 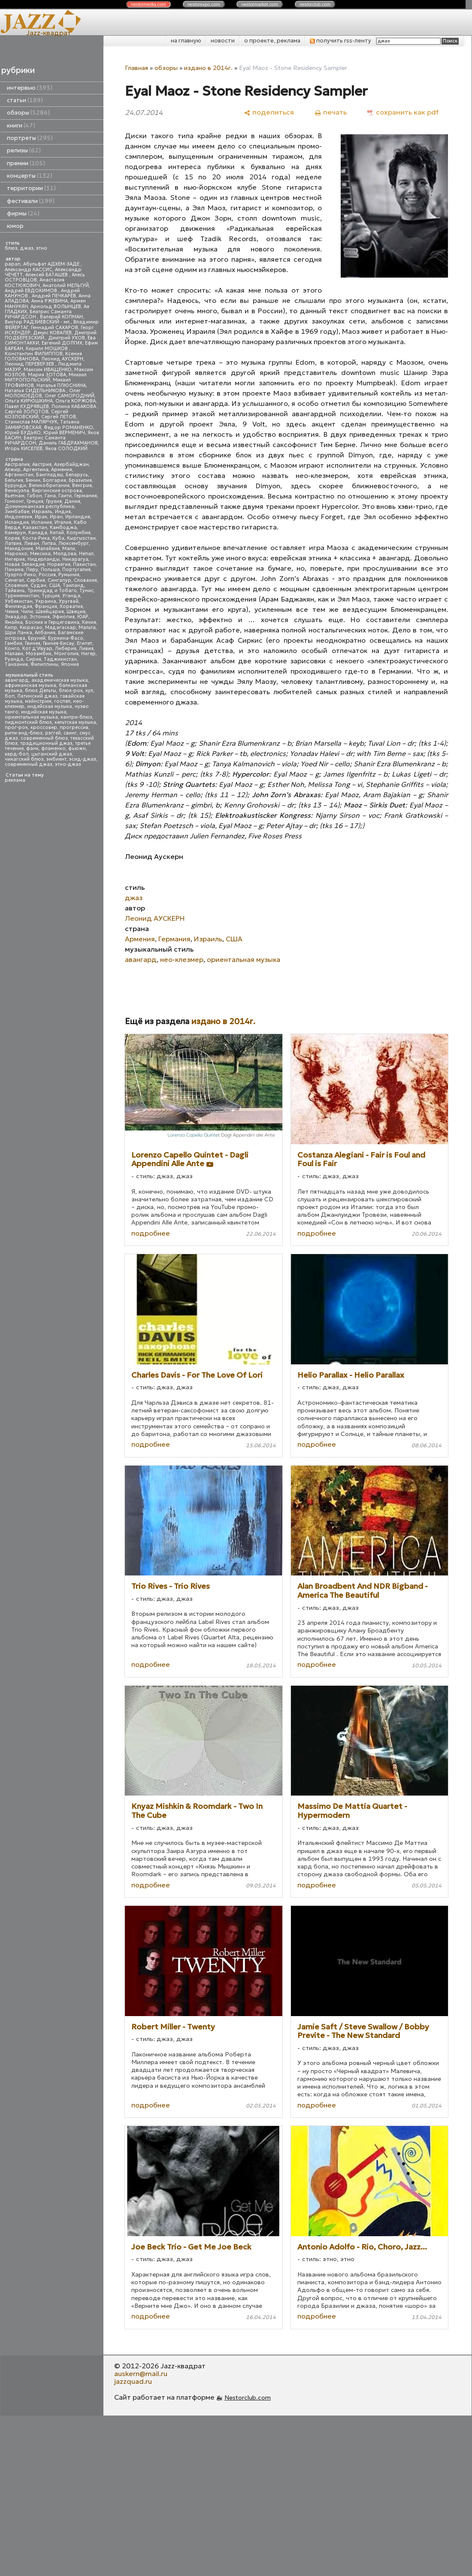 I want to click on Марокко, so click(x=16, y=553).